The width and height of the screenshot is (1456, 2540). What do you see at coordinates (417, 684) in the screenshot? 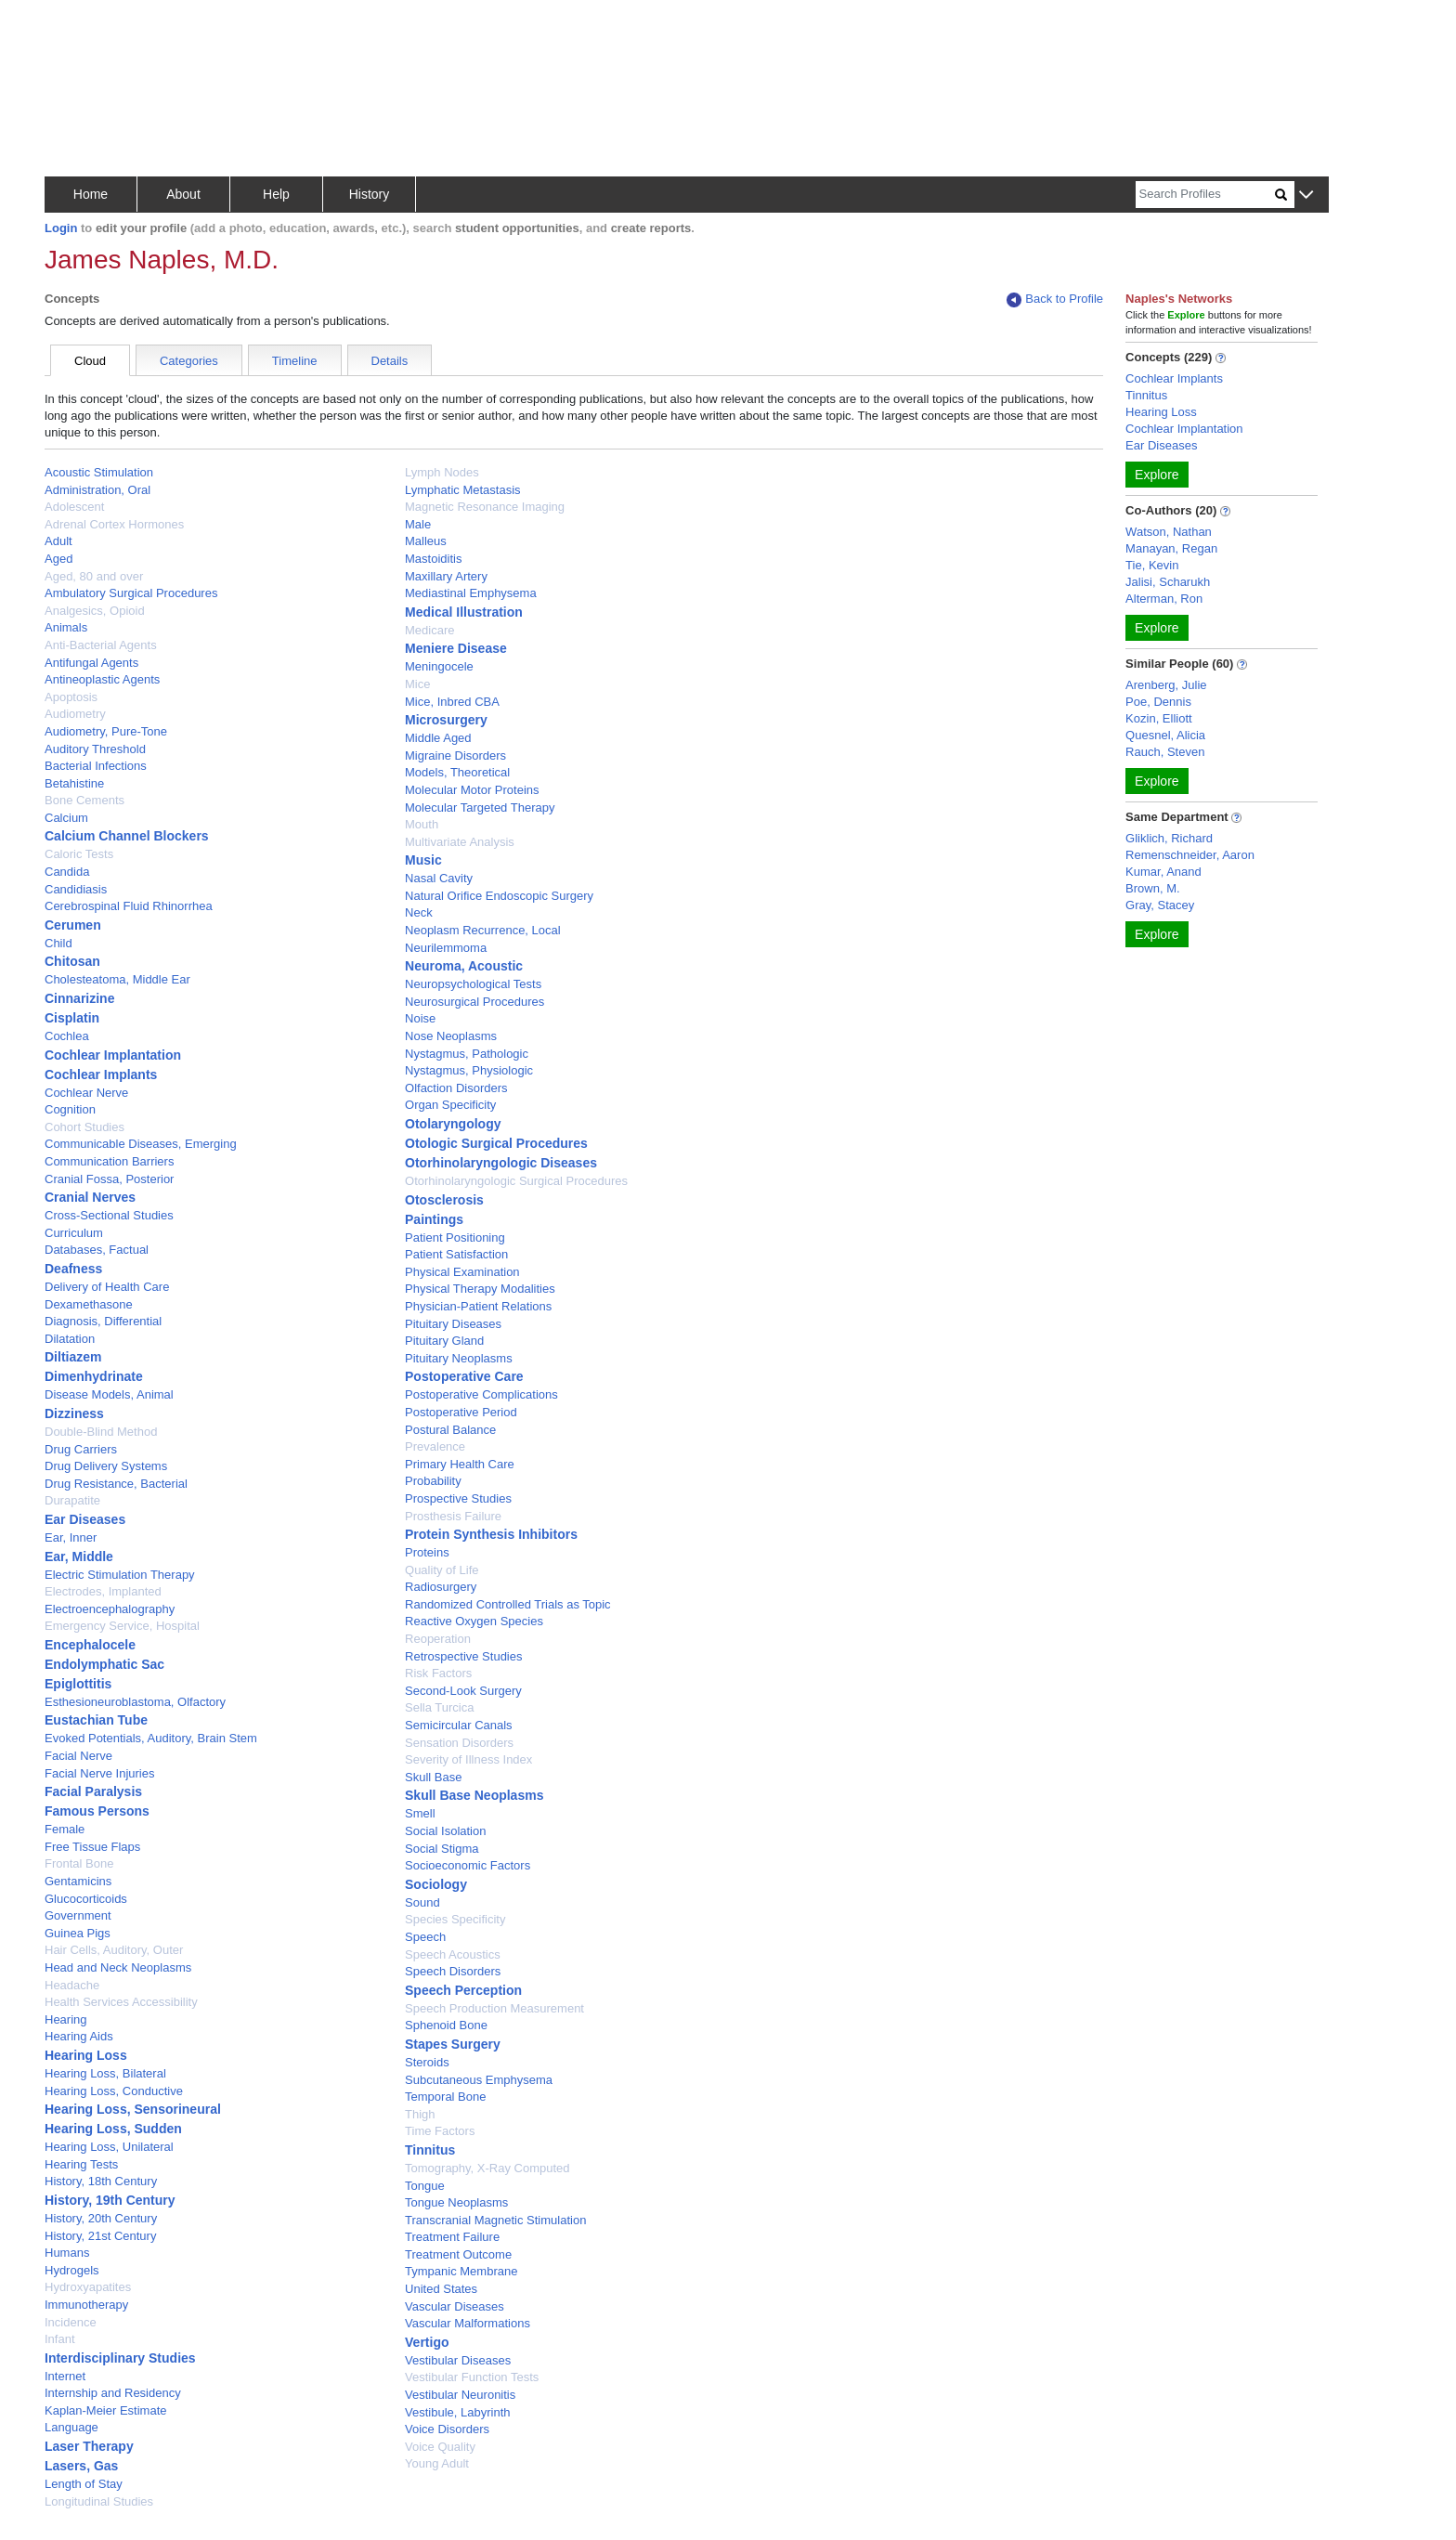
I see `Mice` at bounding box center [417, 684].